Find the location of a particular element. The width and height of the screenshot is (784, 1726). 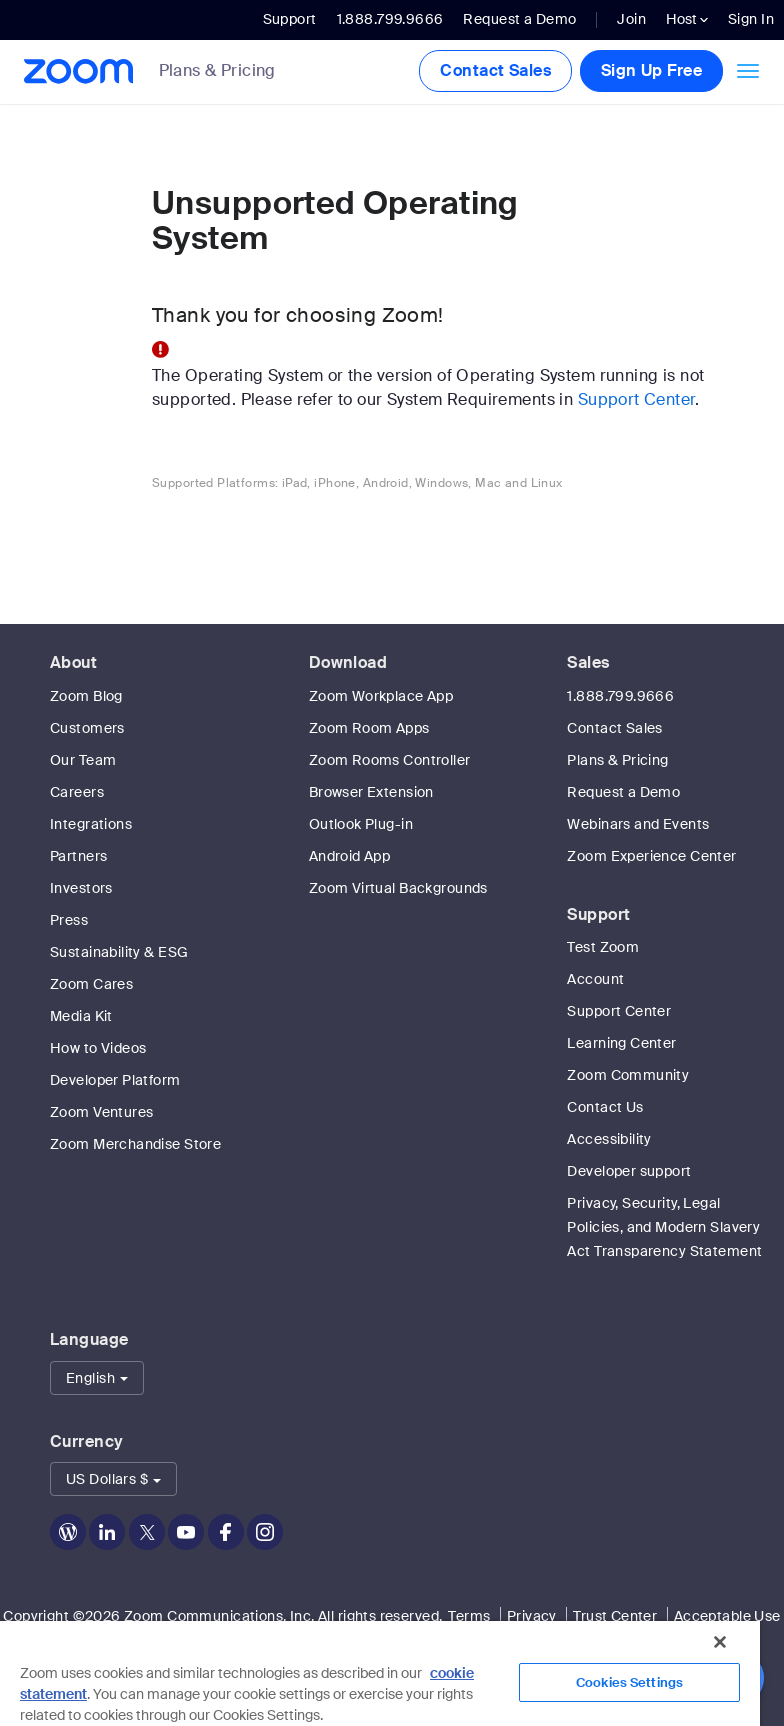

About is located at coordinates (73, 662).